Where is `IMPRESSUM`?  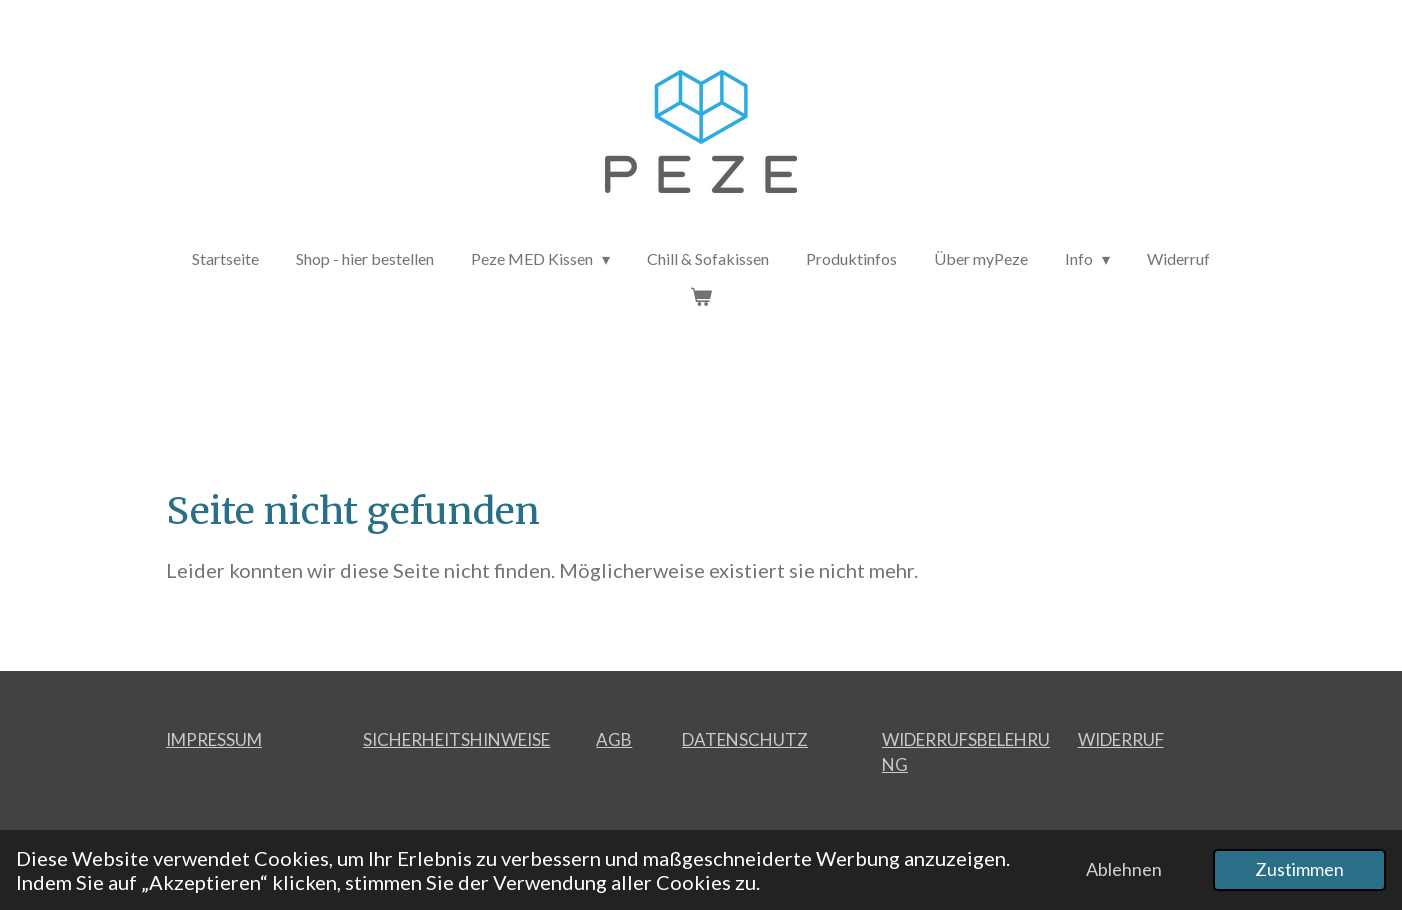 IMPRESSUM is located at coordinates (214, 739).